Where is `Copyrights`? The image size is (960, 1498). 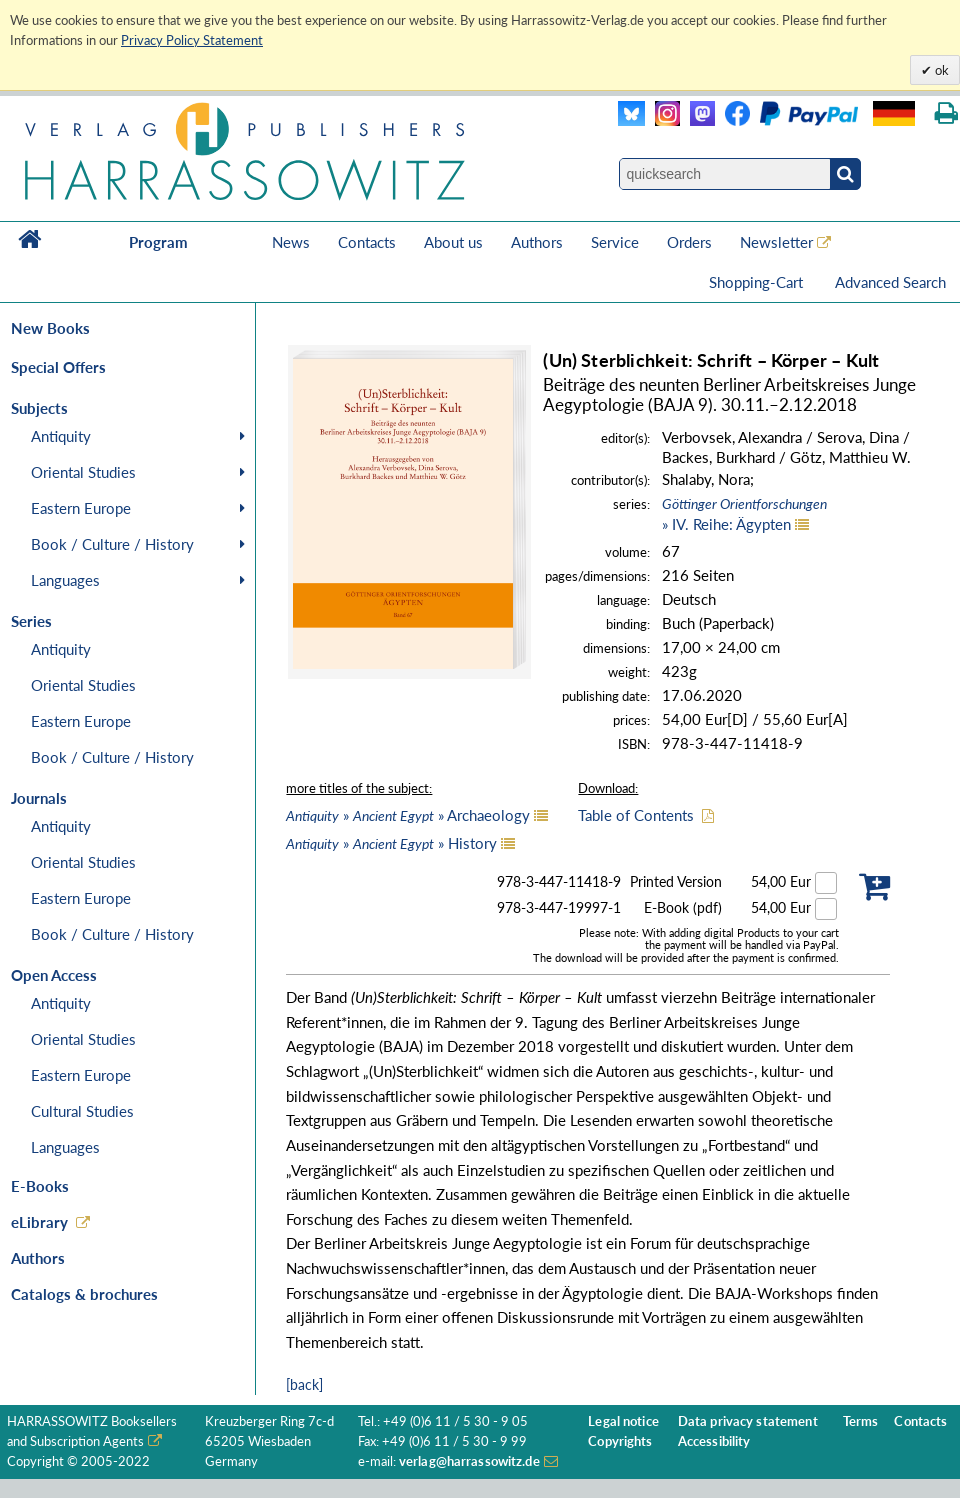
Copyrights is located at coordinates (620, 1441).